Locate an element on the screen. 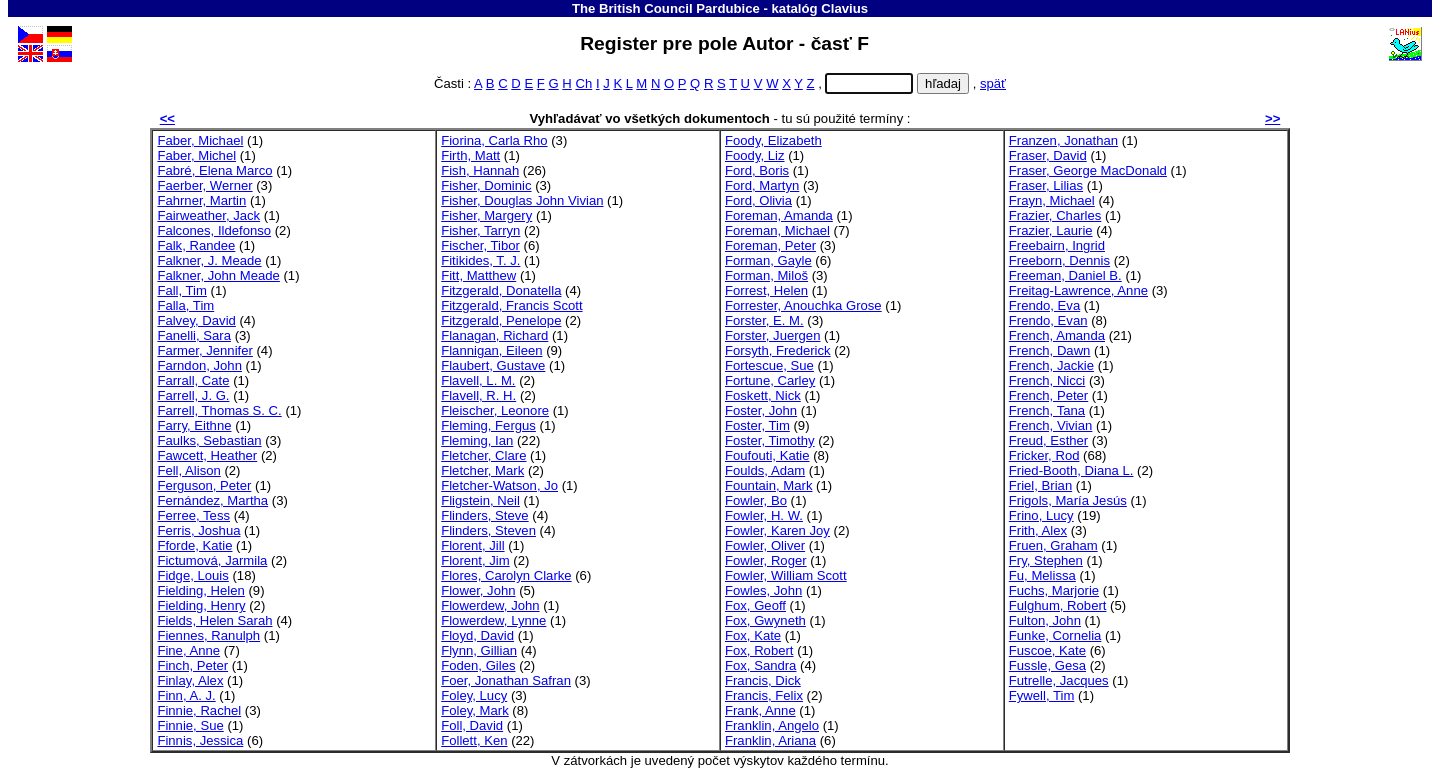  Freeman, Daniel B. is located at coordinates (1065, 275).